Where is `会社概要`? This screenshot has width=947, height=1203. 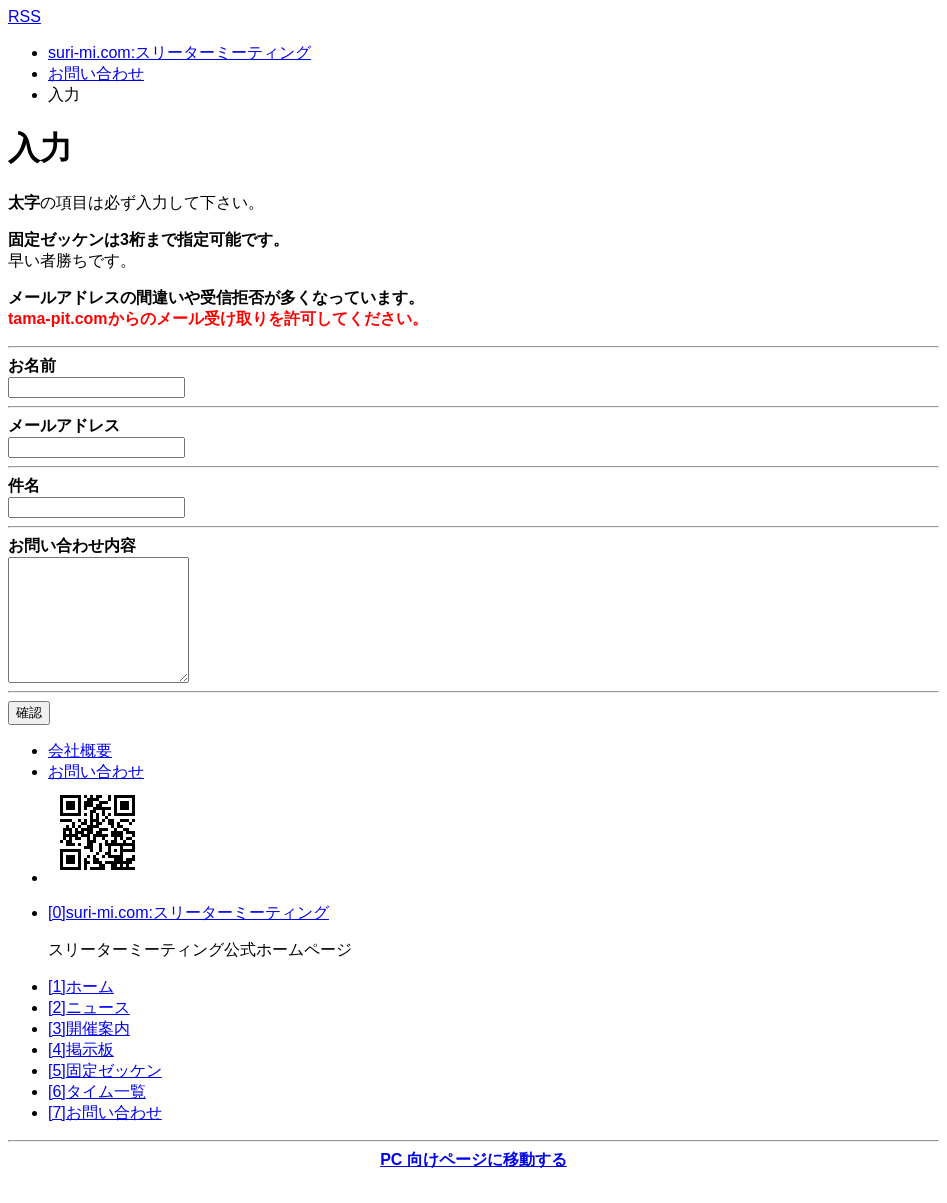 会社概要 is located at coordinates (80, 774).